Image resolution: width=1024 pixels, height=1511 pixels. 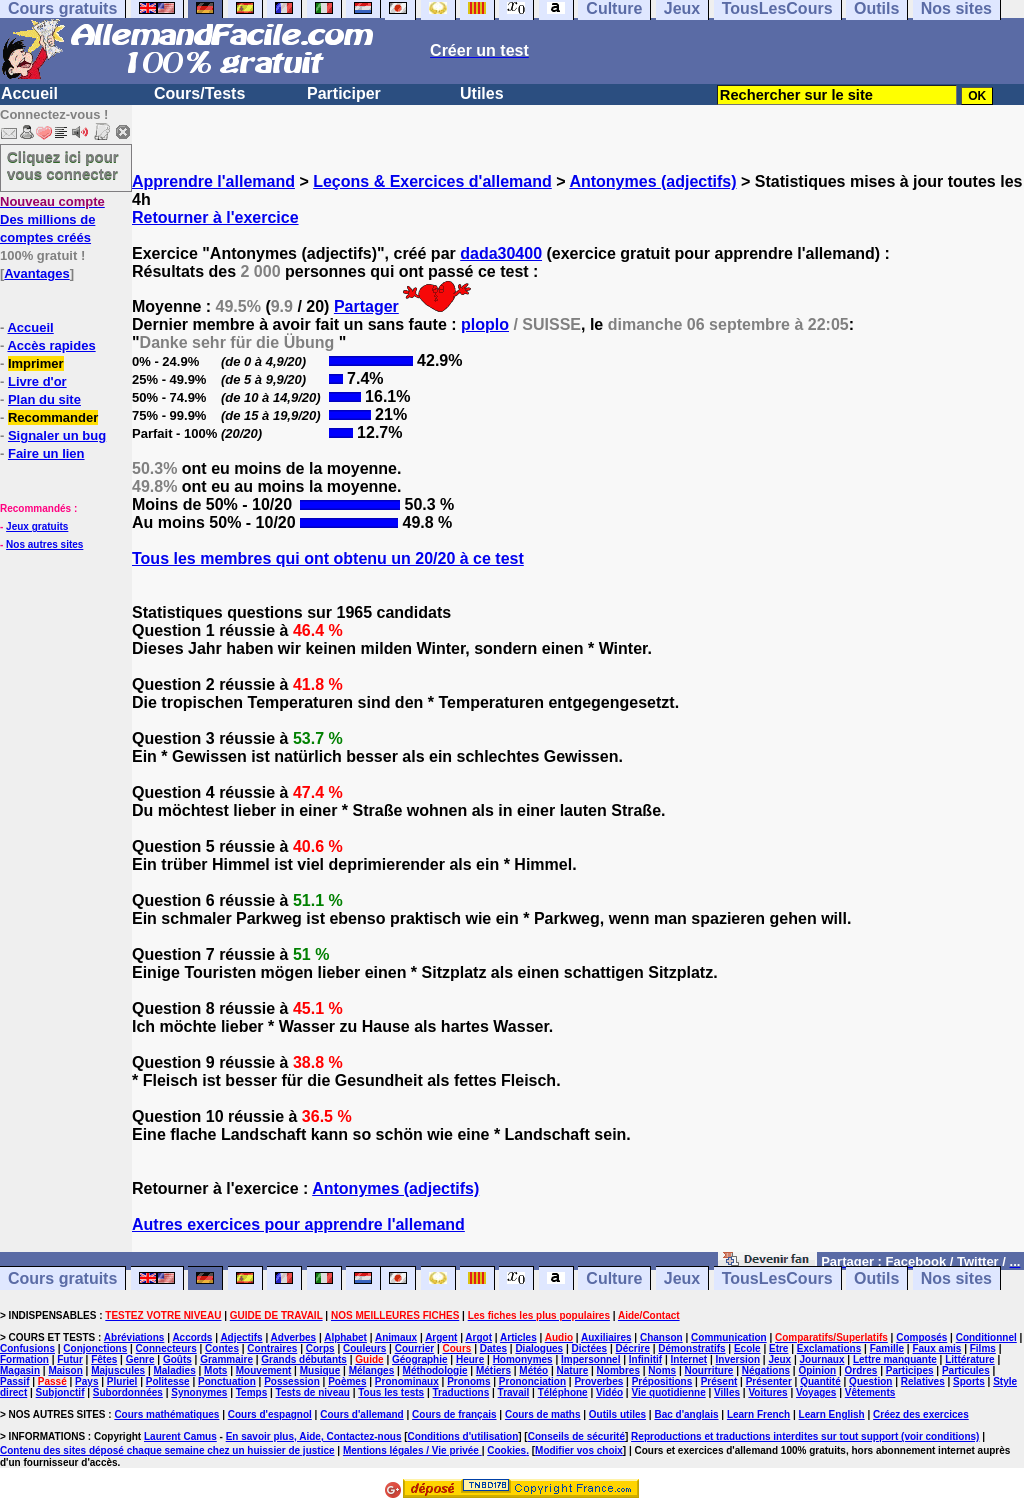 I want to click on Futur, so click(x=70, y=1359).